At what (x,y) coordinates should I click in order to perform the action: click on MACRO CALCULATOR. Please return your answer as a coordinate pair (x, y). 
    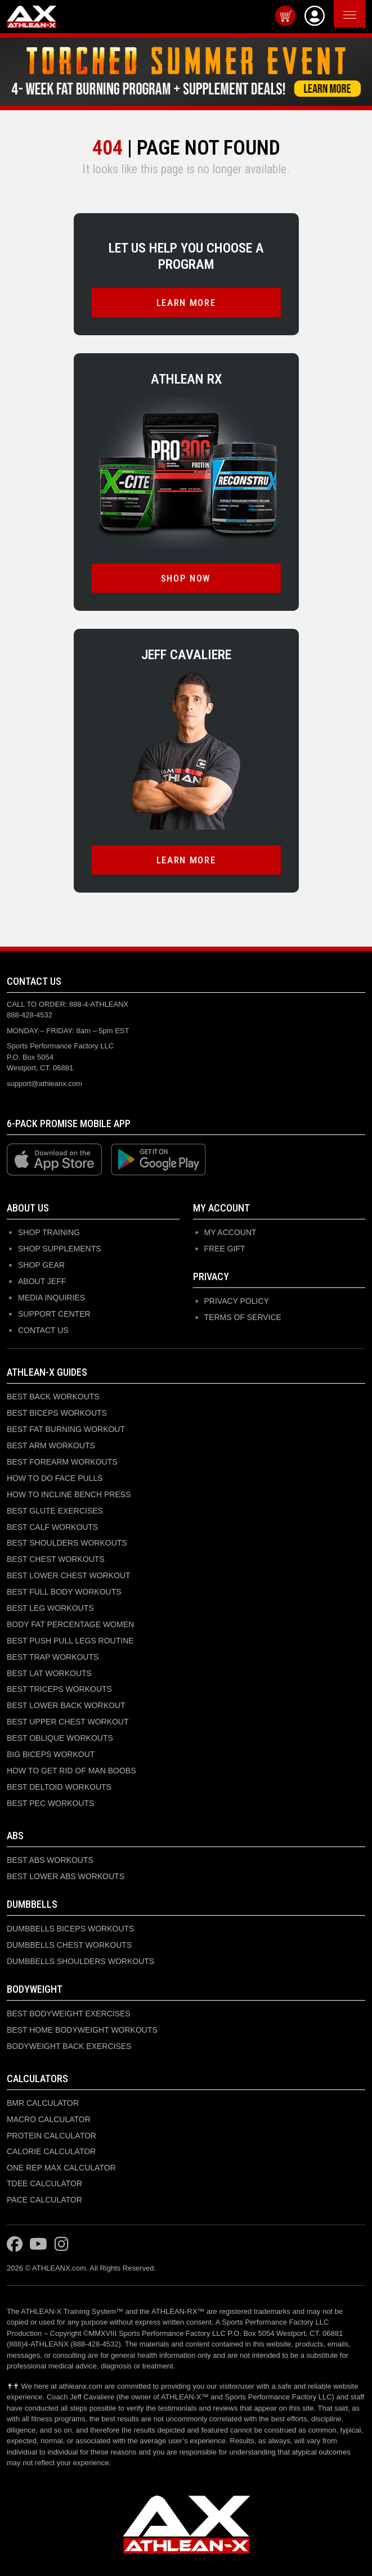
    Looking at the image, I should click on (49, 2119).